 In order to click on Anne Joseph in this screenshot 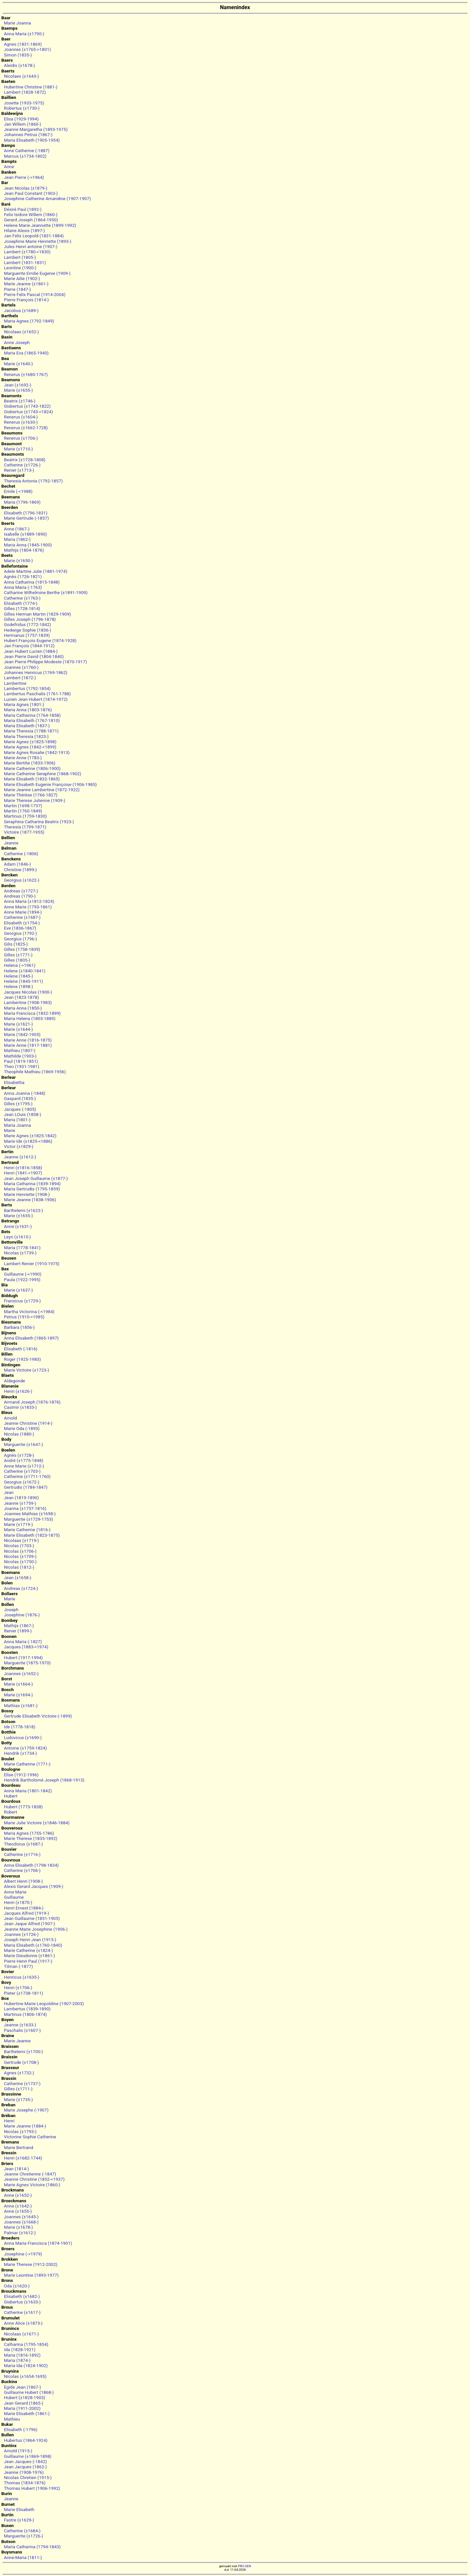, I will do `click(17, 342)`.